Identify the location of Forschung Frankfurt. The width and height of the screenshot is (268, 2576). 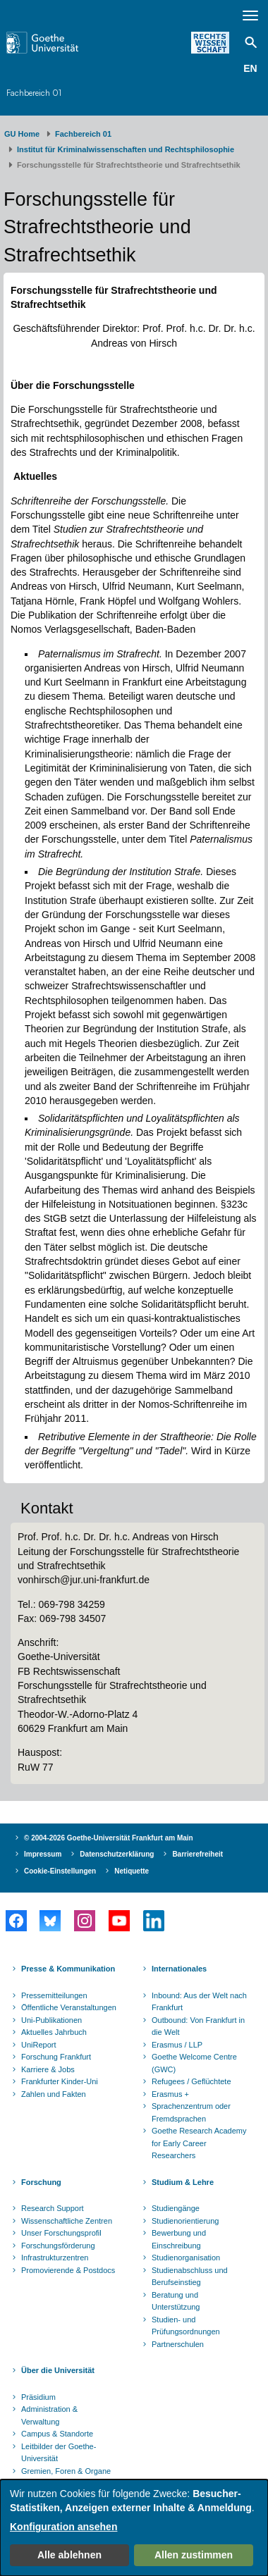
(56, 2056).